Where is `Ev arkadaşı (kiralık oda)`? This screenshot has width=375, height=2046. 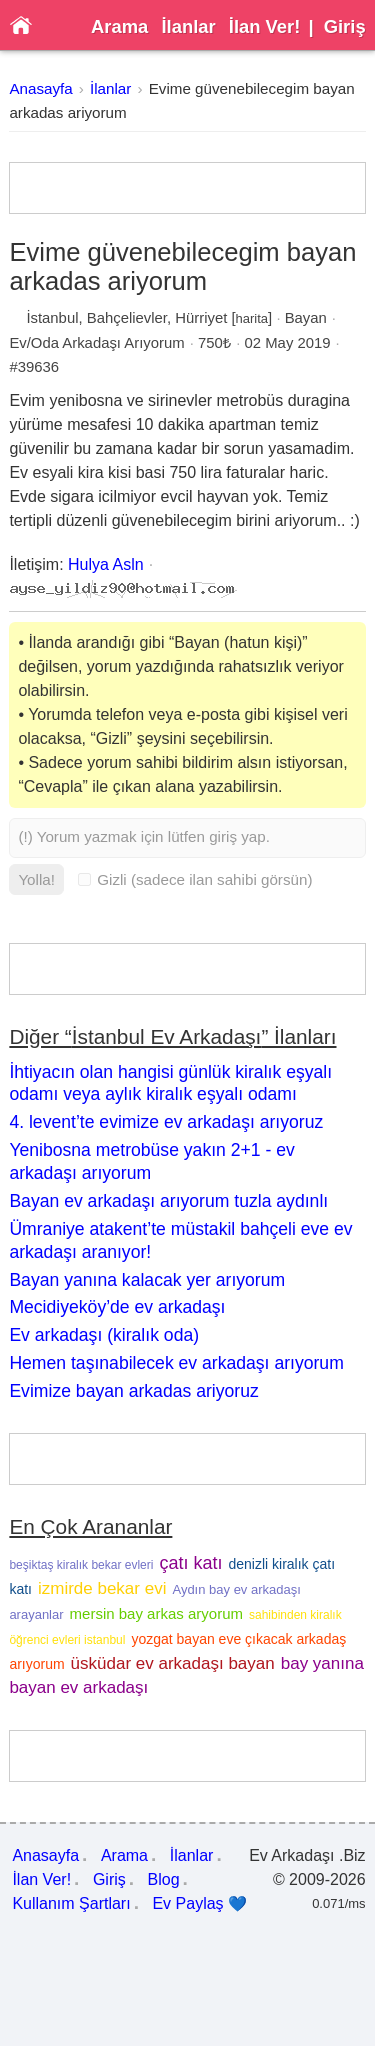
Ev arkadaşı (kiralık oda) is located at coordinates (104, 1335).